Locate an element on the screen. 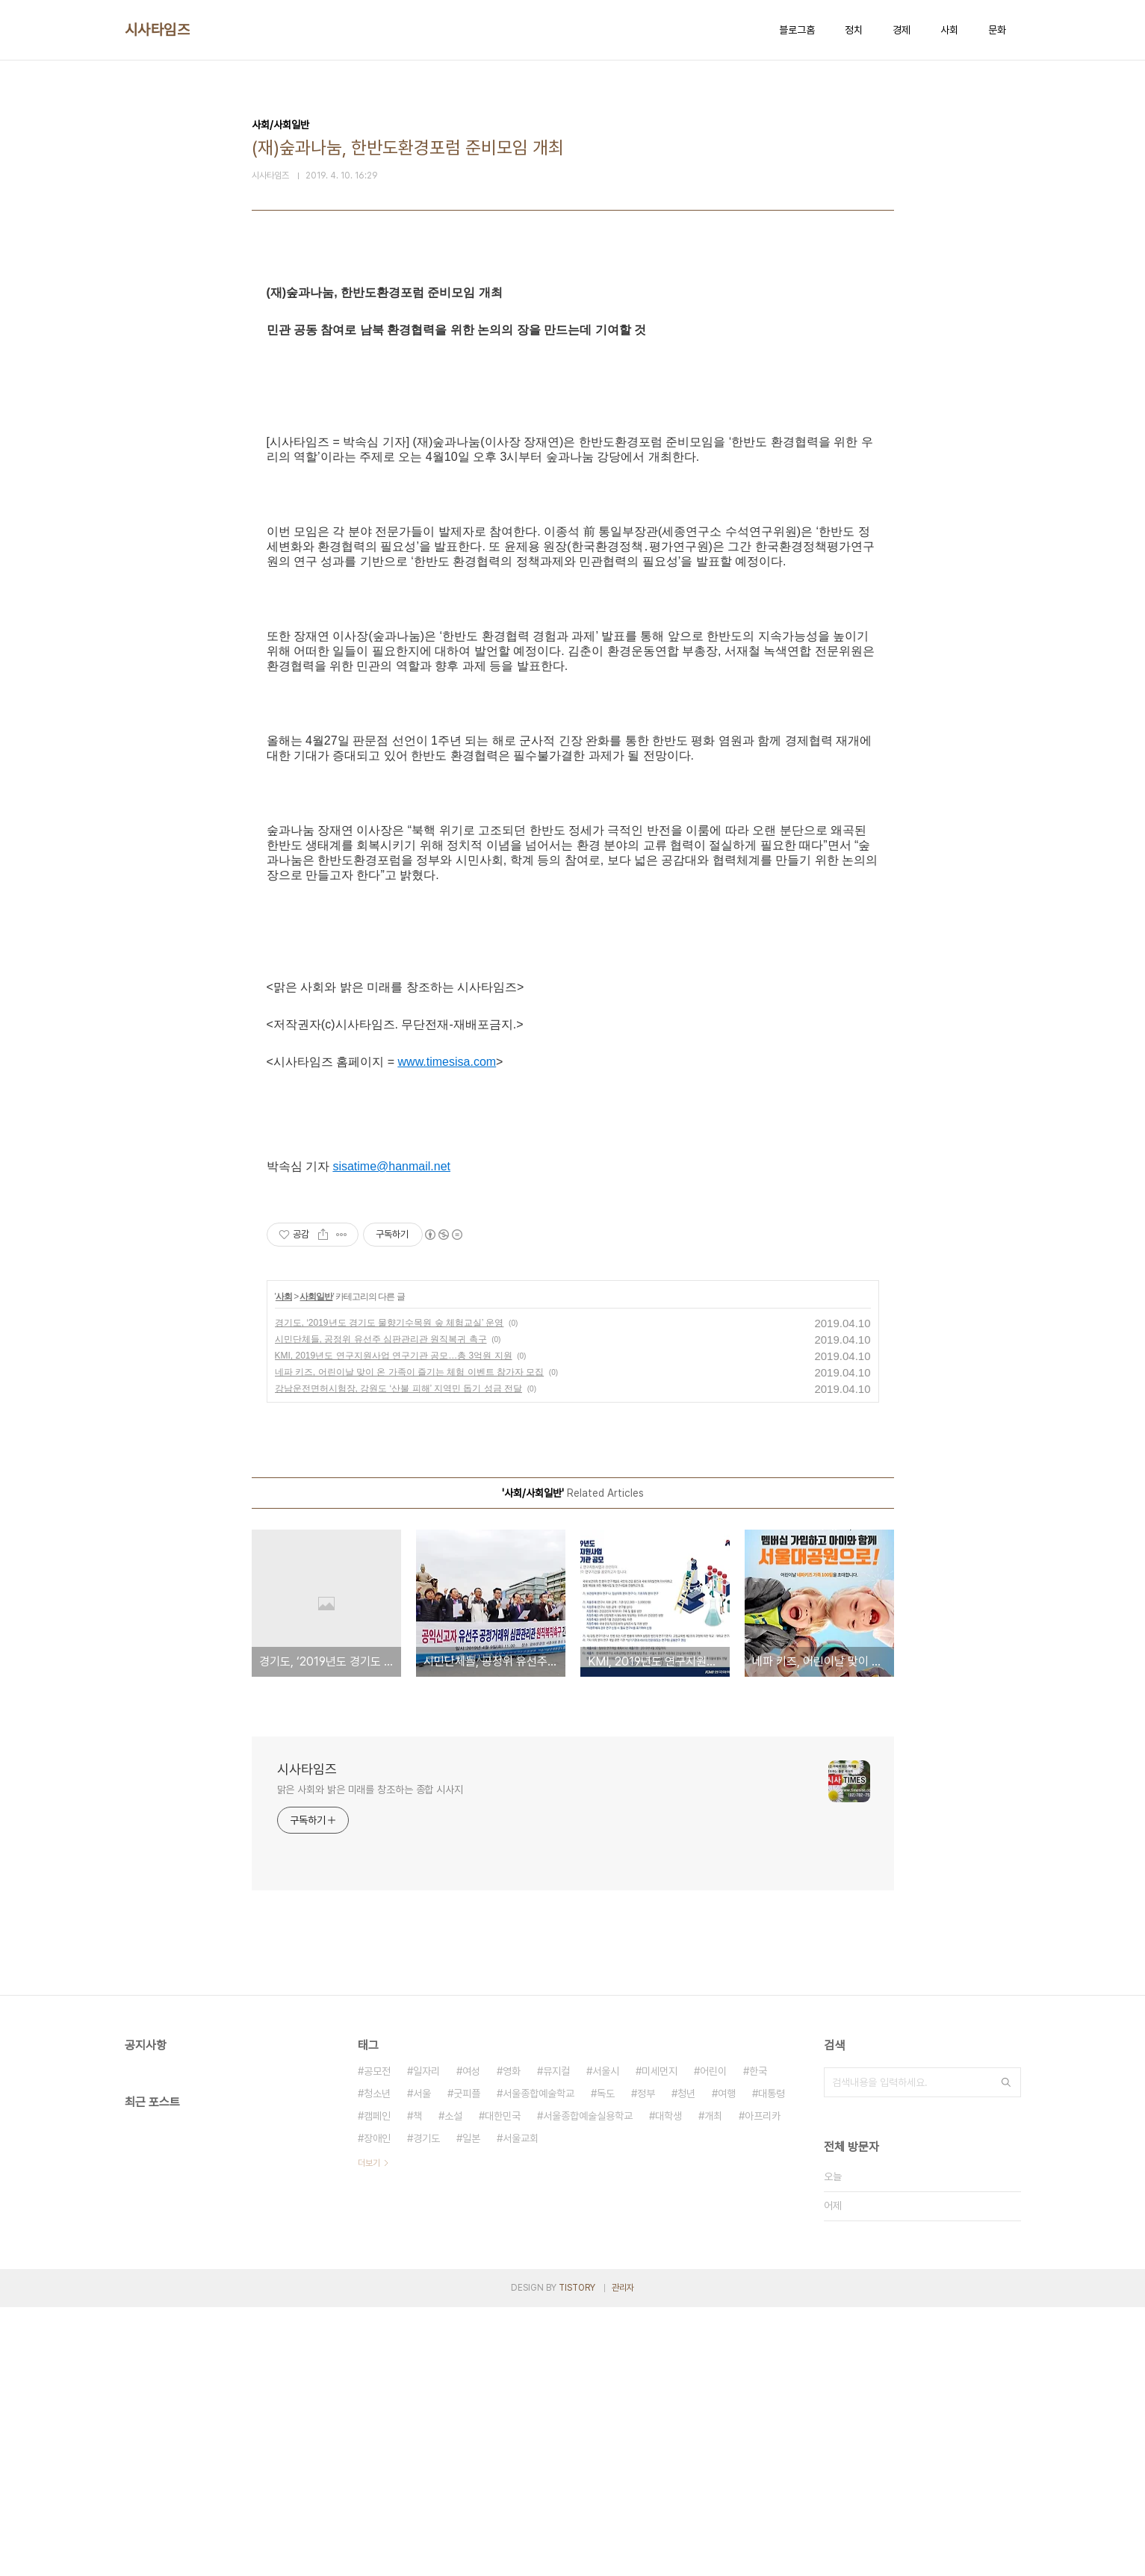  sisatime@hanmail.net is located at coordinates (391, 1435).